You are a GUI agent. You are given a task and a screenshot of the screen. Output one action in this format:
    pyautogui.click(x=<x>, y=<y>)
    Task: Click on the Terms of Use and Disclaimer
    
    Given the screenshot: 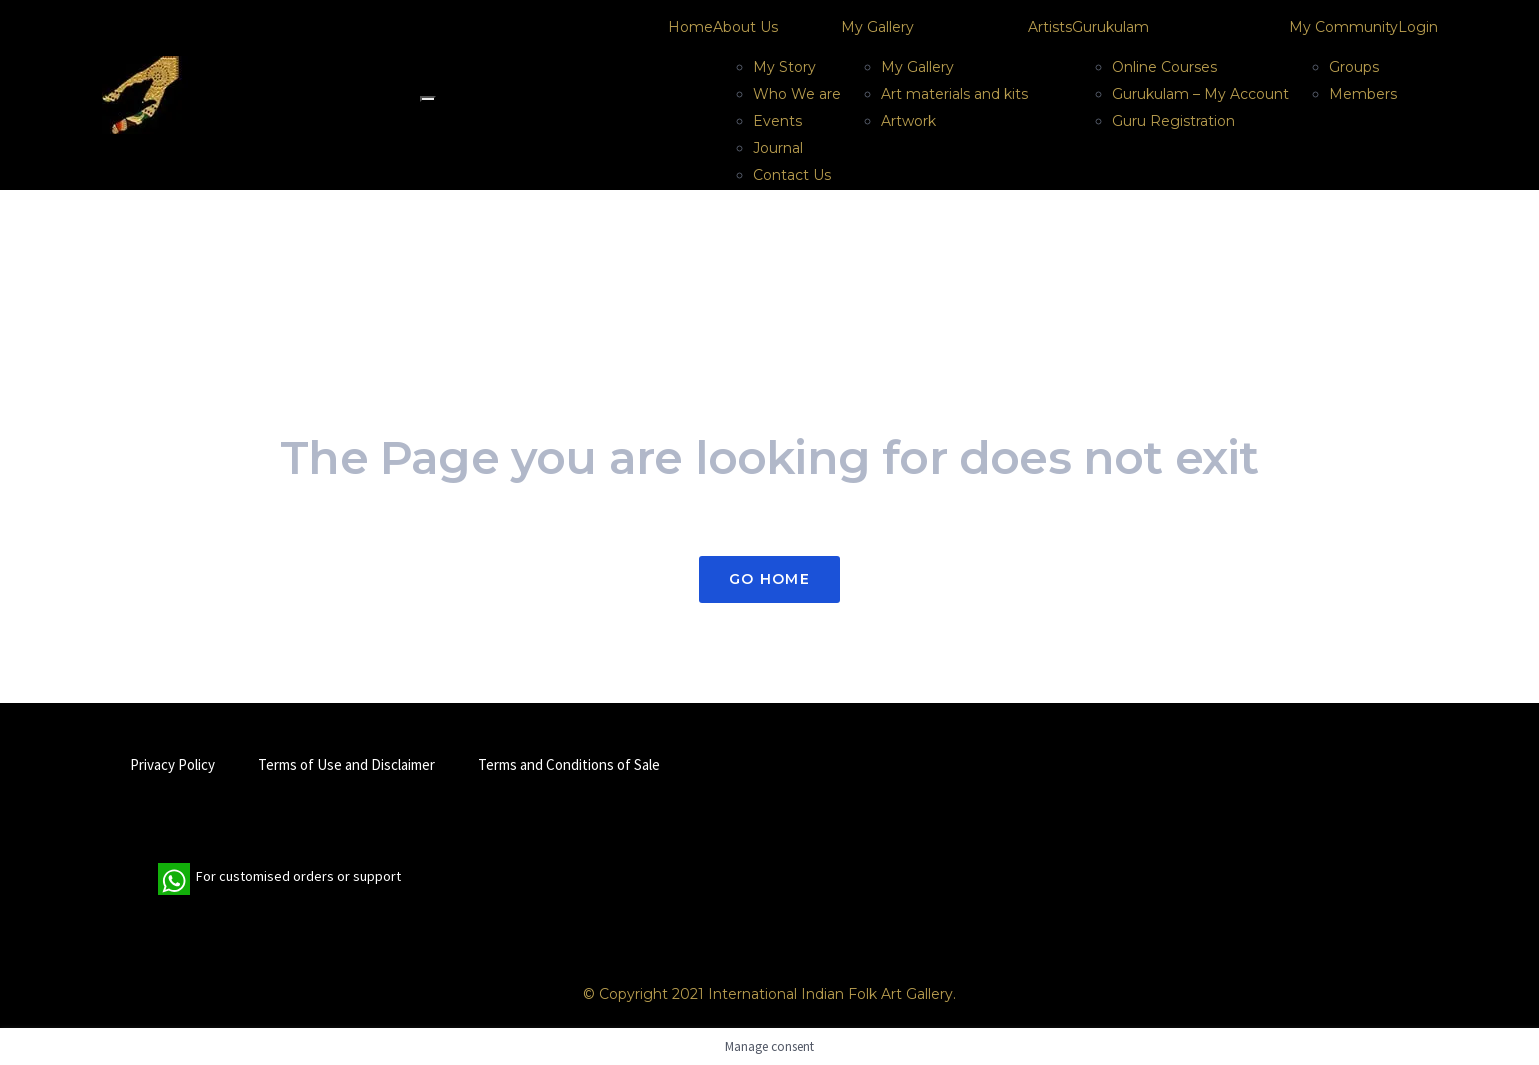 What is the action you would take?
    pyautogui.click(x=346, y=764)
    